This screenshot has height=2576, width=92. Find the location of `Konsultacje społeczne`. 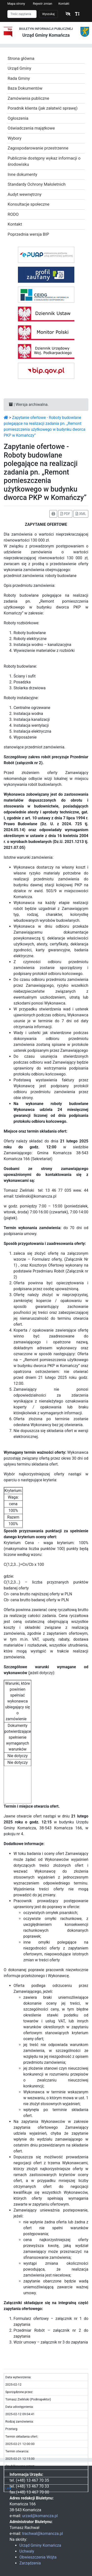

Konsultacje społeczne is located at coordinates (28, 204).